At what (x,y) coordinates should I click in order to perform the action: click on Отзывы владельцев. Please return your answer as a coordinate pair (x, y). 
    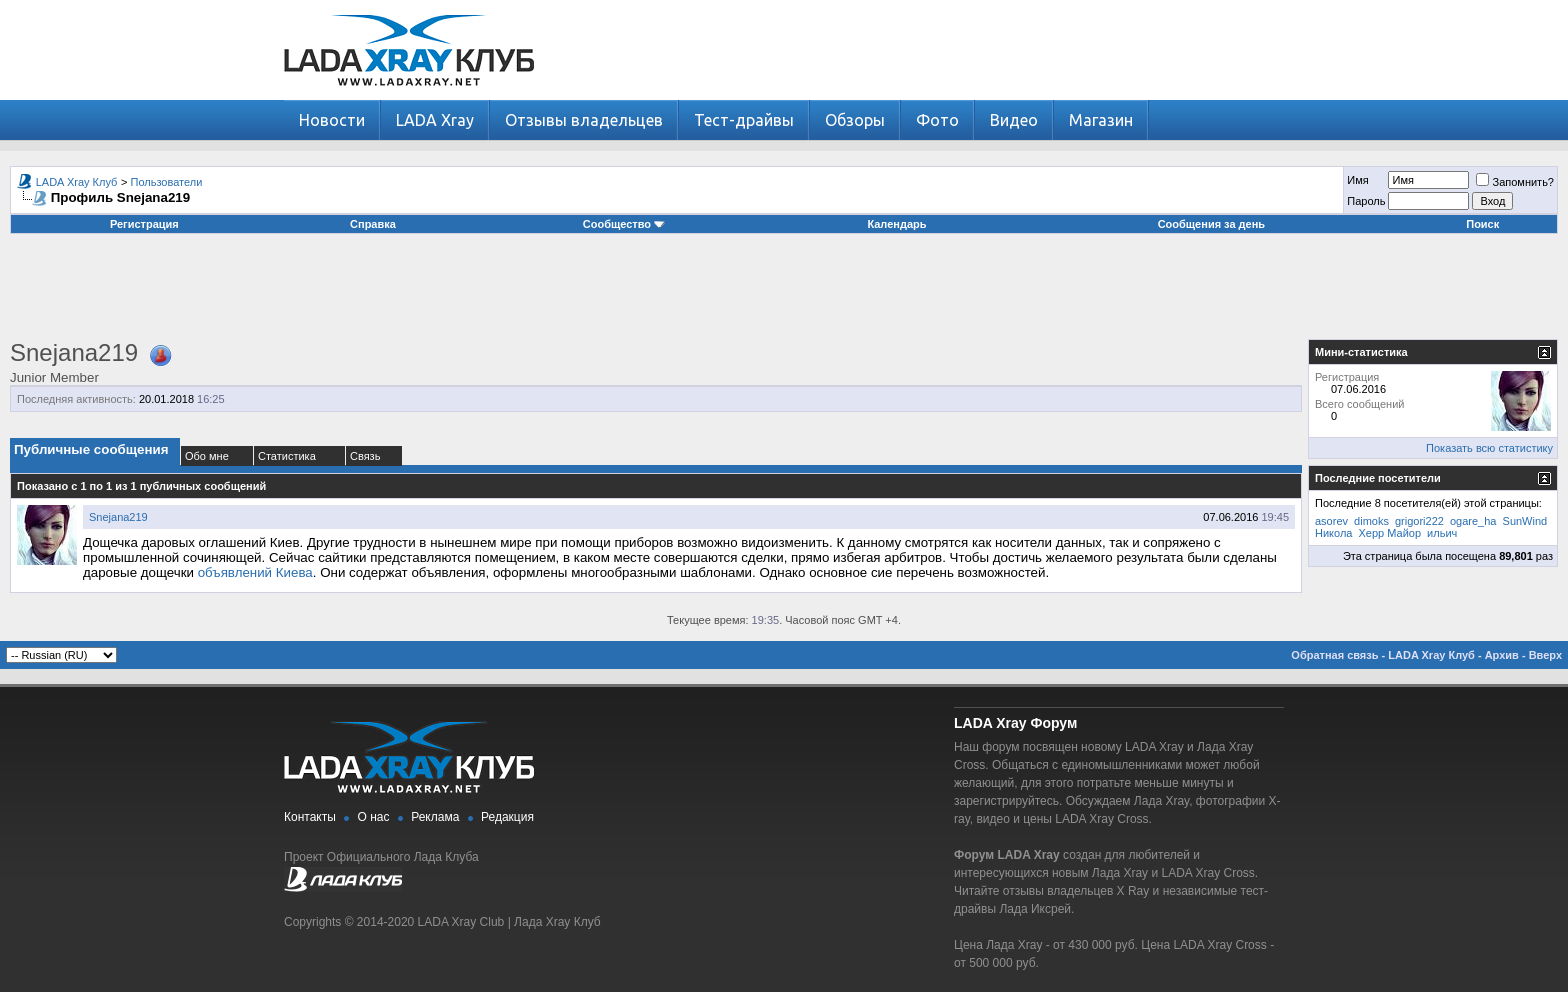
    Looking at the image, I should click on (584, 120).